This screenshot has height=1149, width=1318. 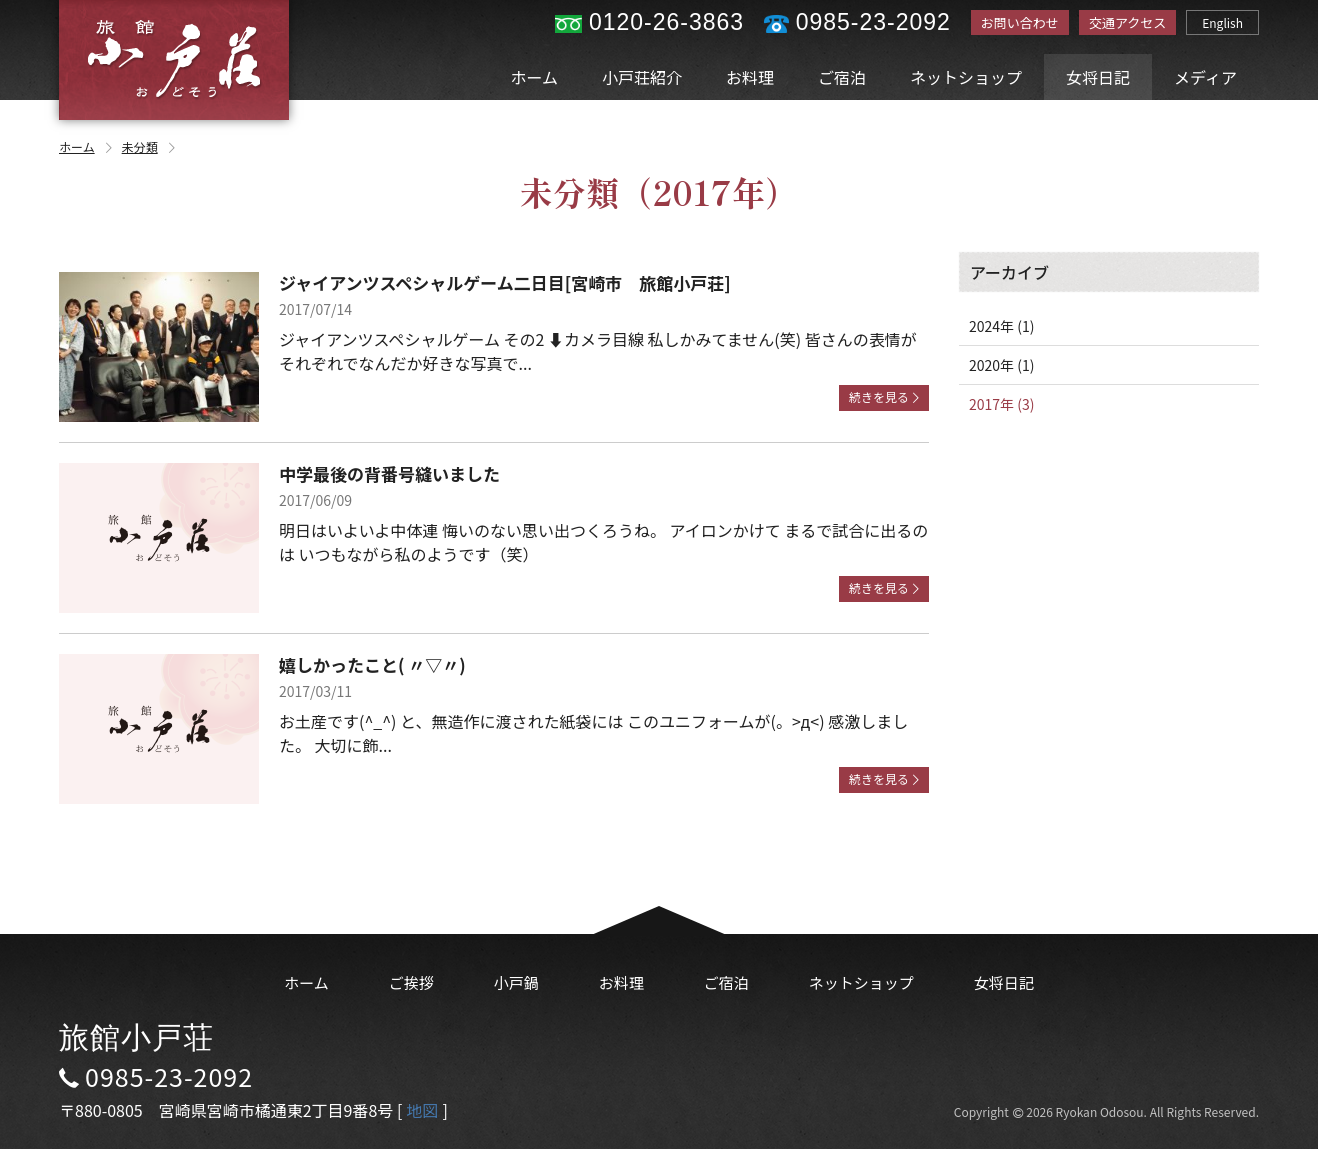 What do you see at coordinates (1001, 365) in the screenshot?
I see `2020年 (1)` at bounding box center [1001, 365].